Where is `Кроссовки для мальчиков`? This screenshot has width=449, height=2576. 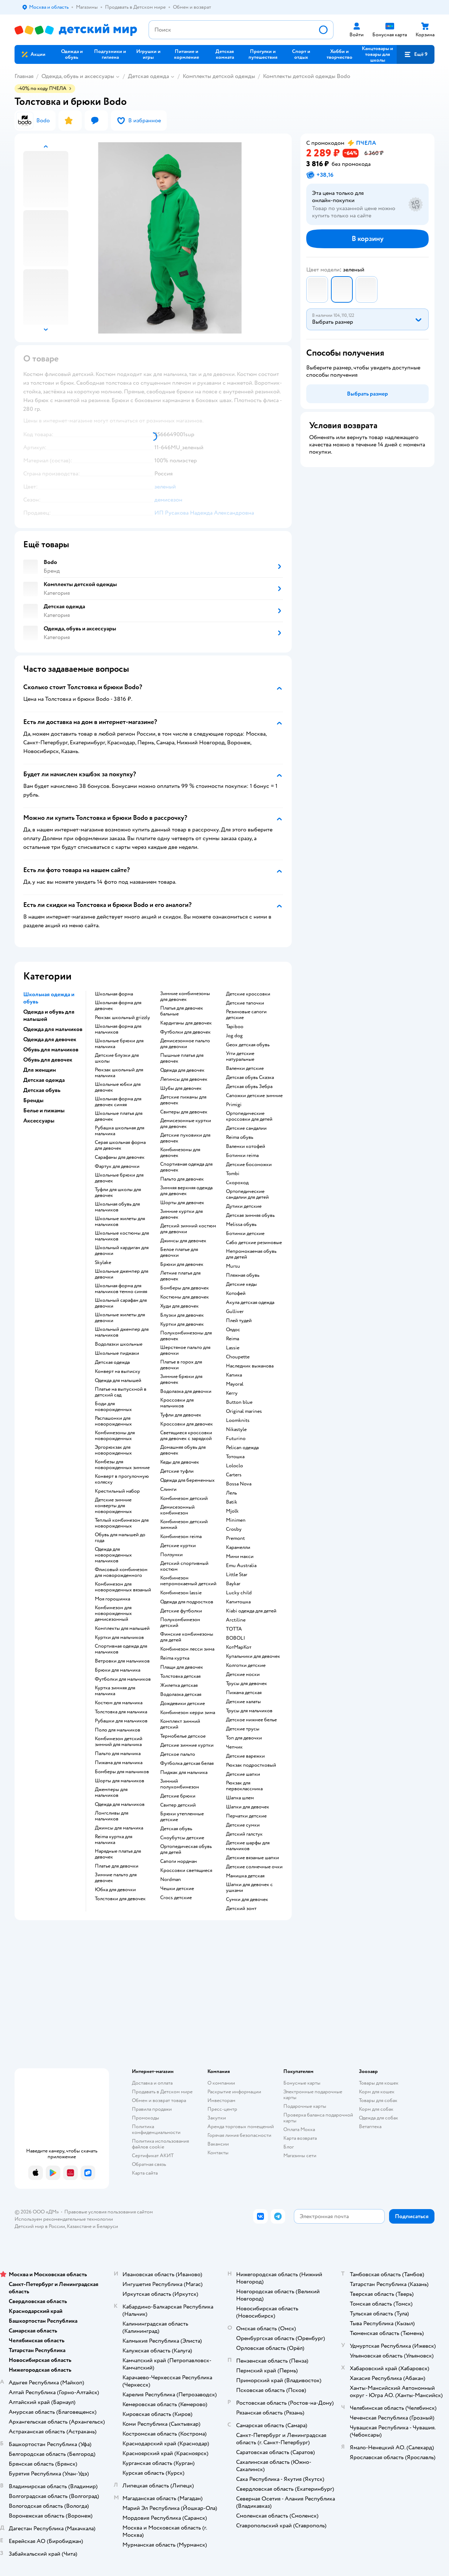
Кроссовки для мальчиков is located at coordinates (177, 1403).